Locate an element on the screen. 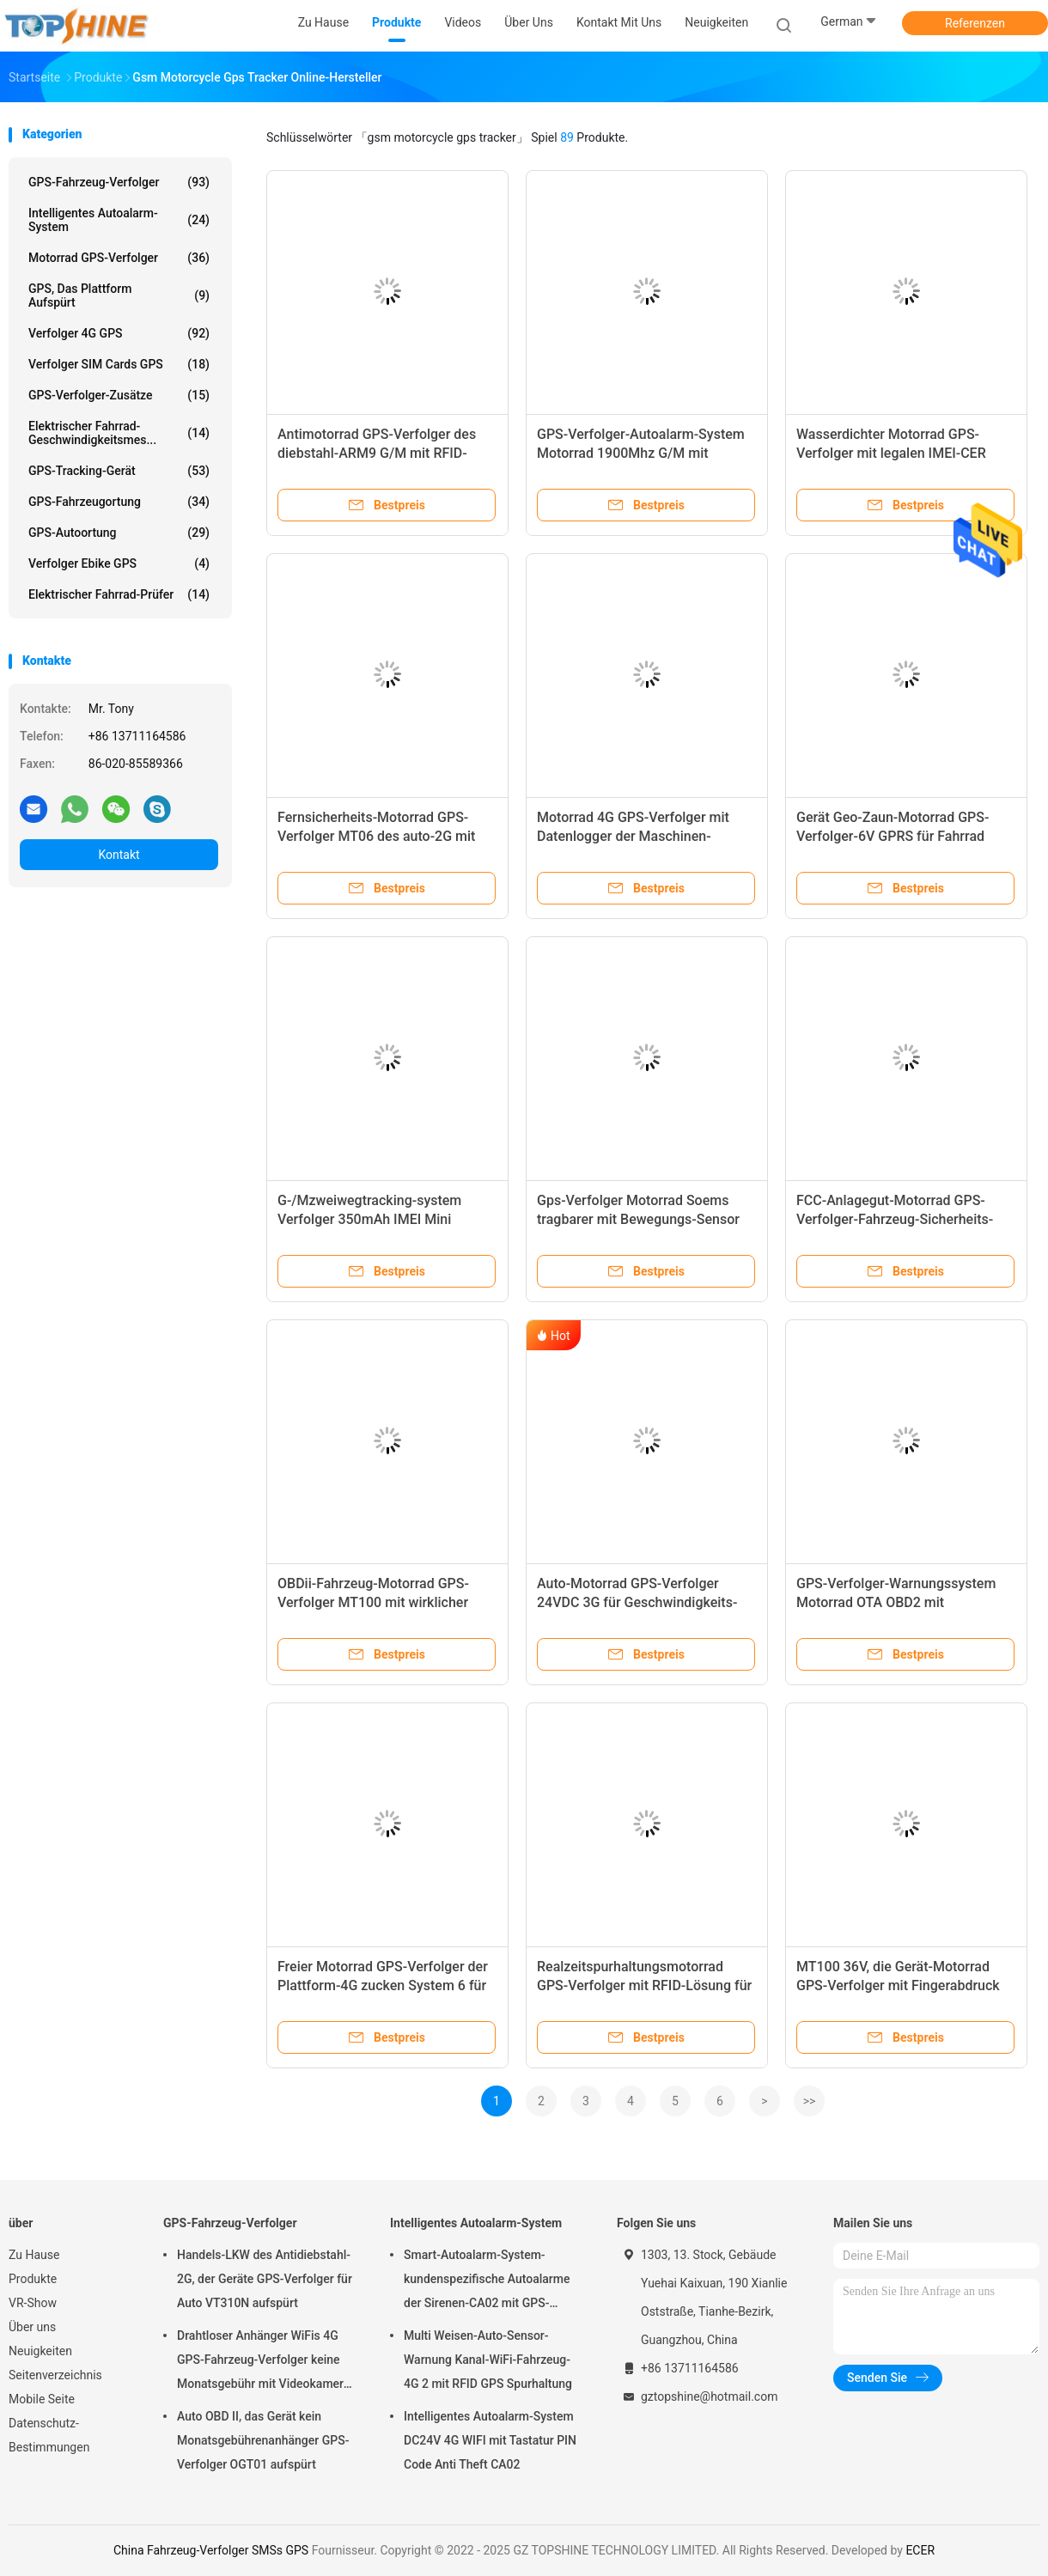 This screenshot has width=1048, height=2576. GPS-Fahrzeug-Verfolger is located at coordinates (119, 182).